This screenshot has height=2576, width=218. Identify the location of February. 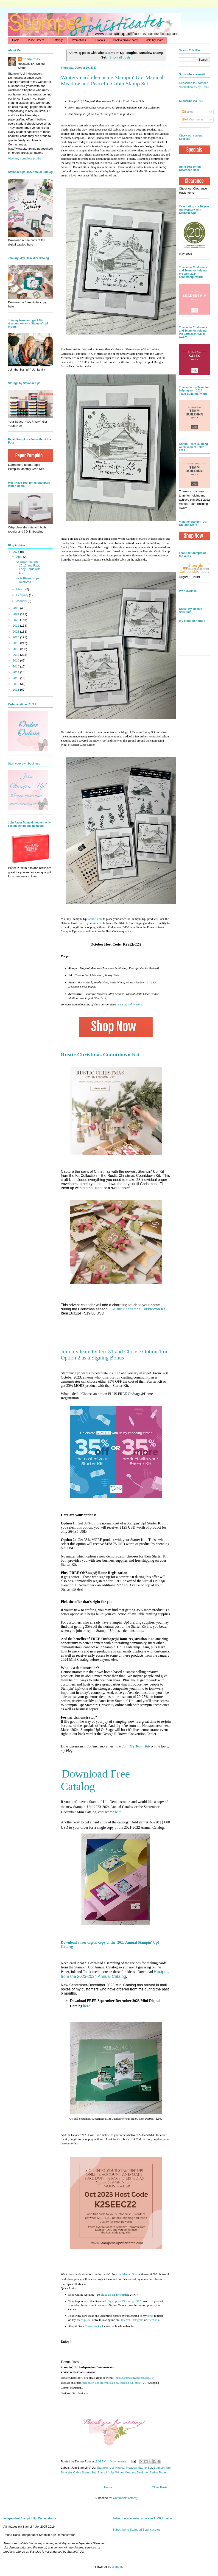
(22, 595).